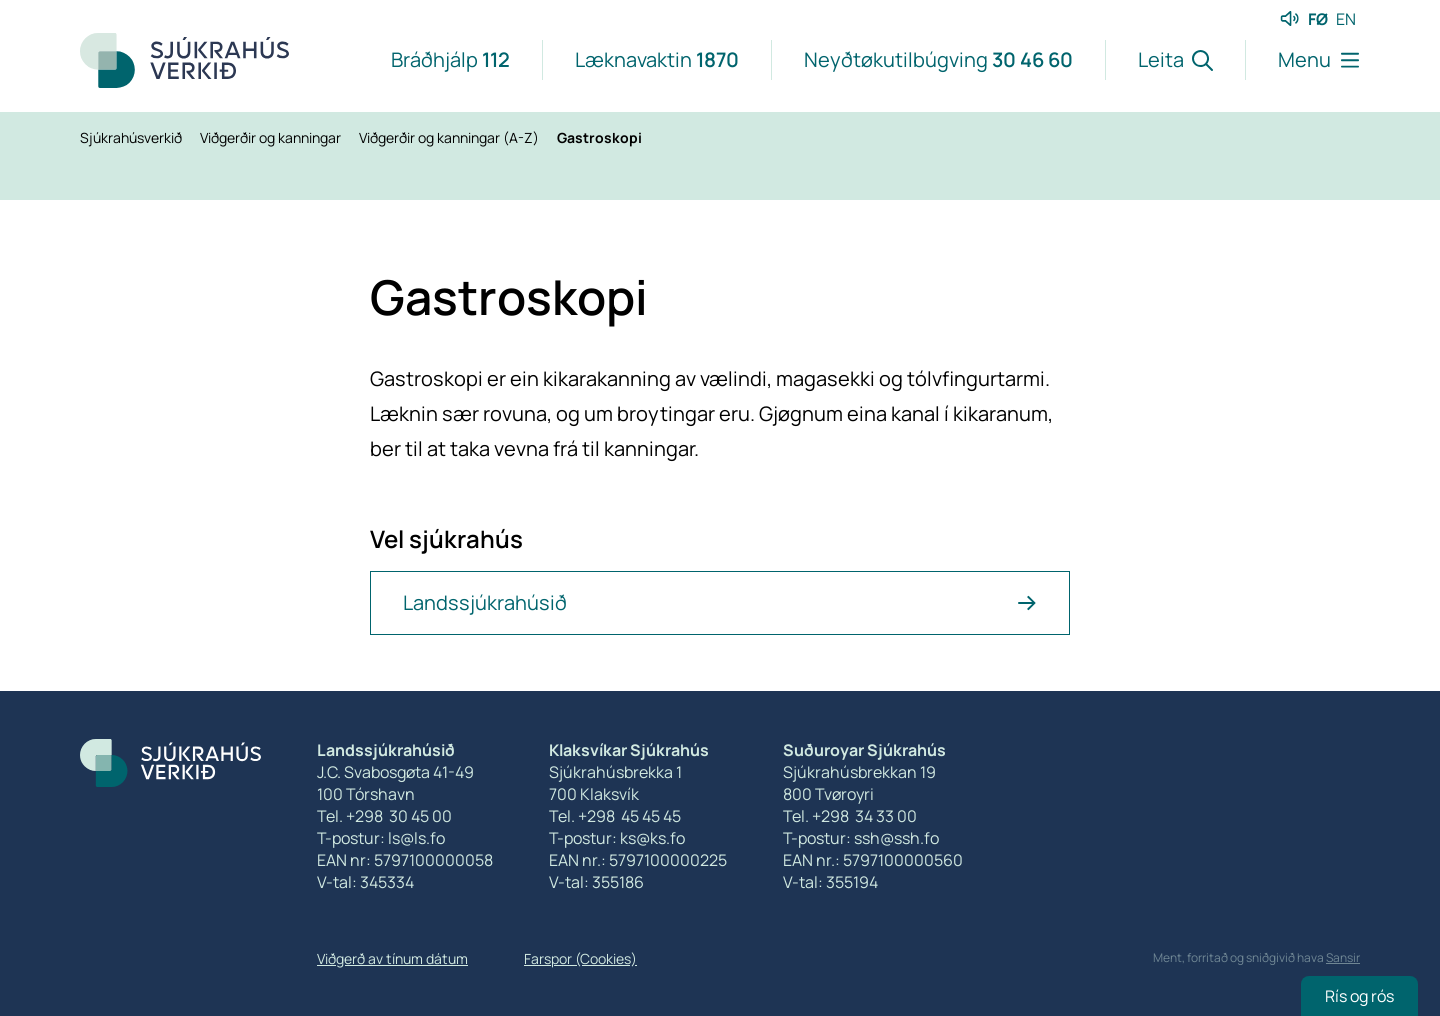 The height and width of the screenshot is (1016, 1440). I want to click on T-postur: ls@ls.fo, so click(381, 838).